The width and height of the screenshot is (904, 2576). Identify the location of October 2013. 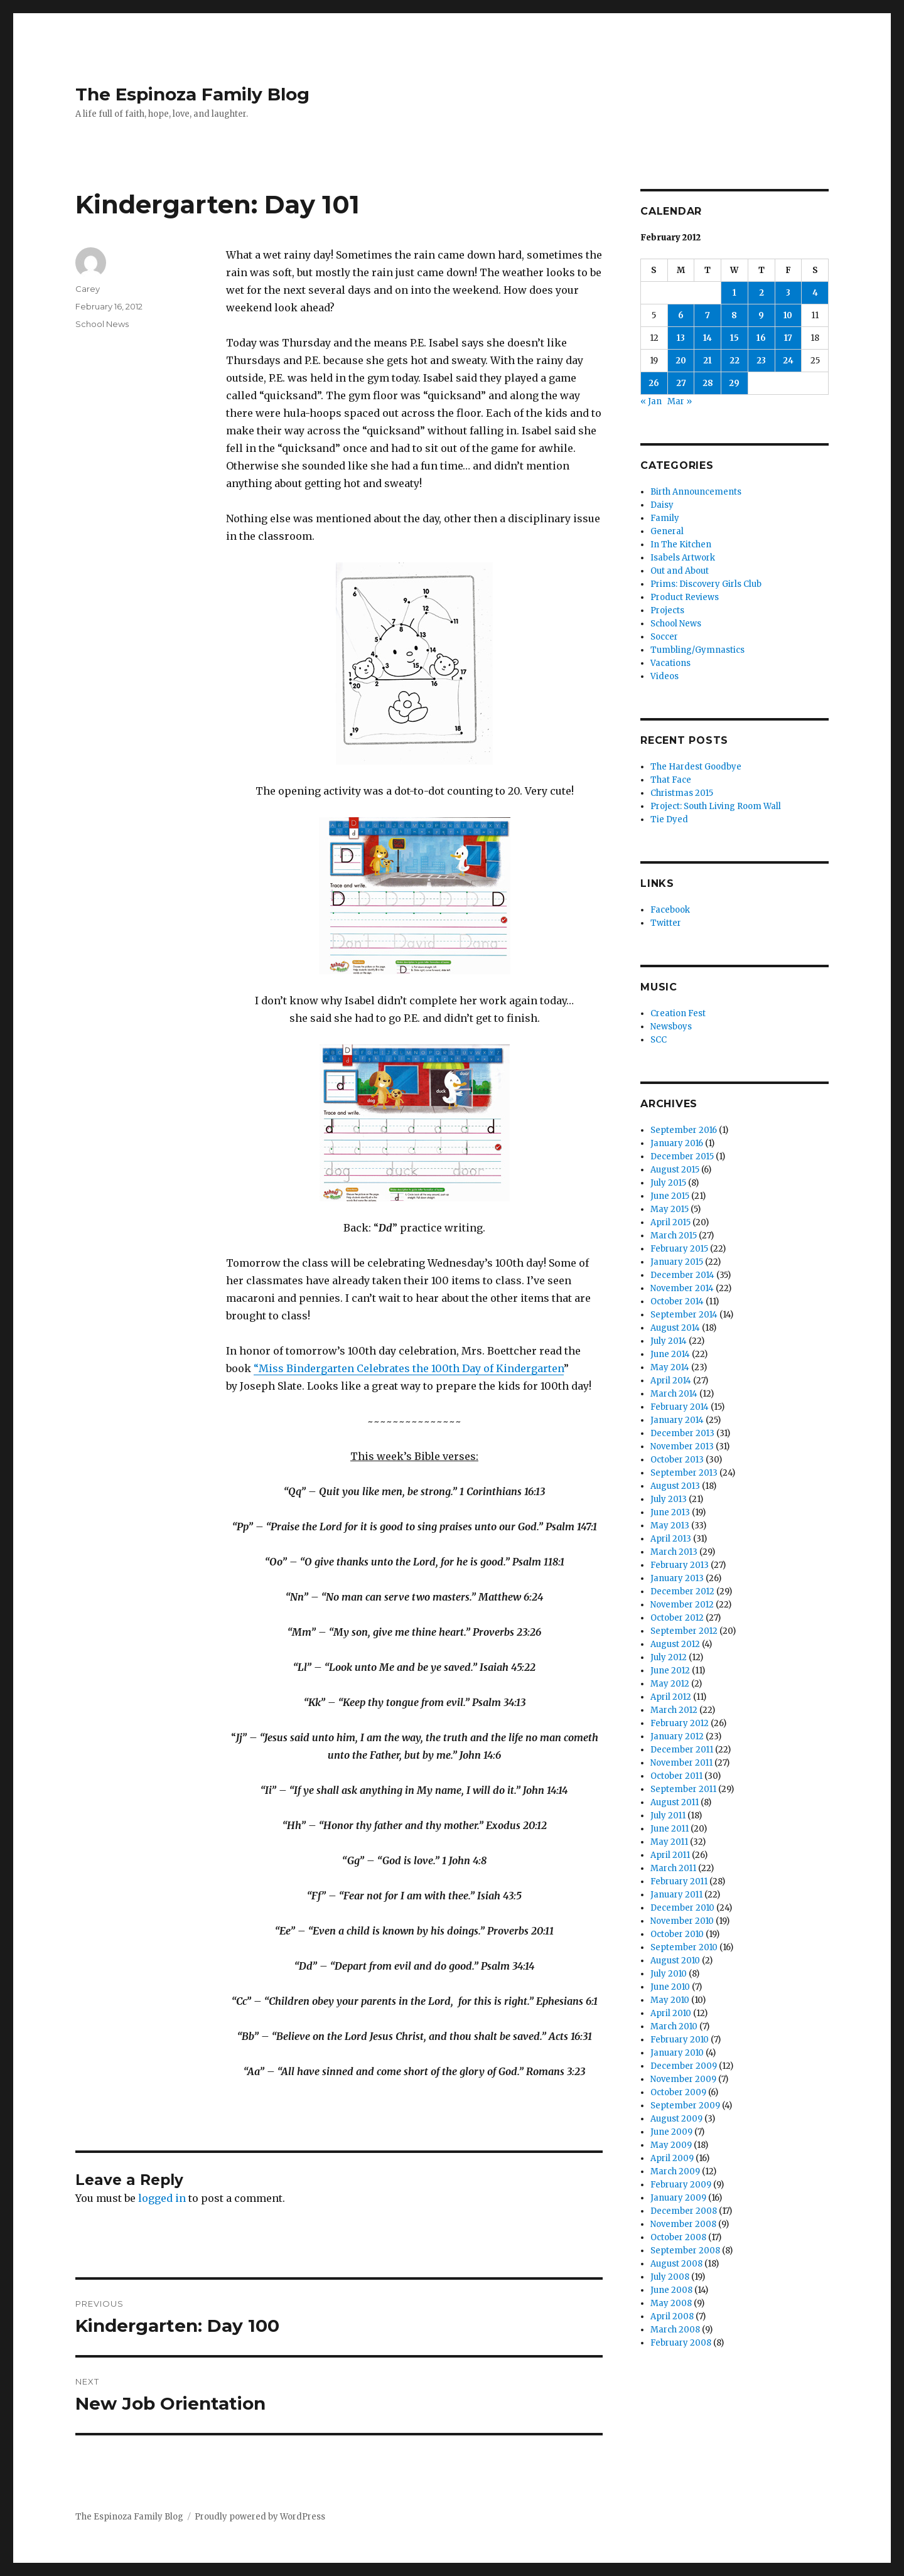
(677, 1459).